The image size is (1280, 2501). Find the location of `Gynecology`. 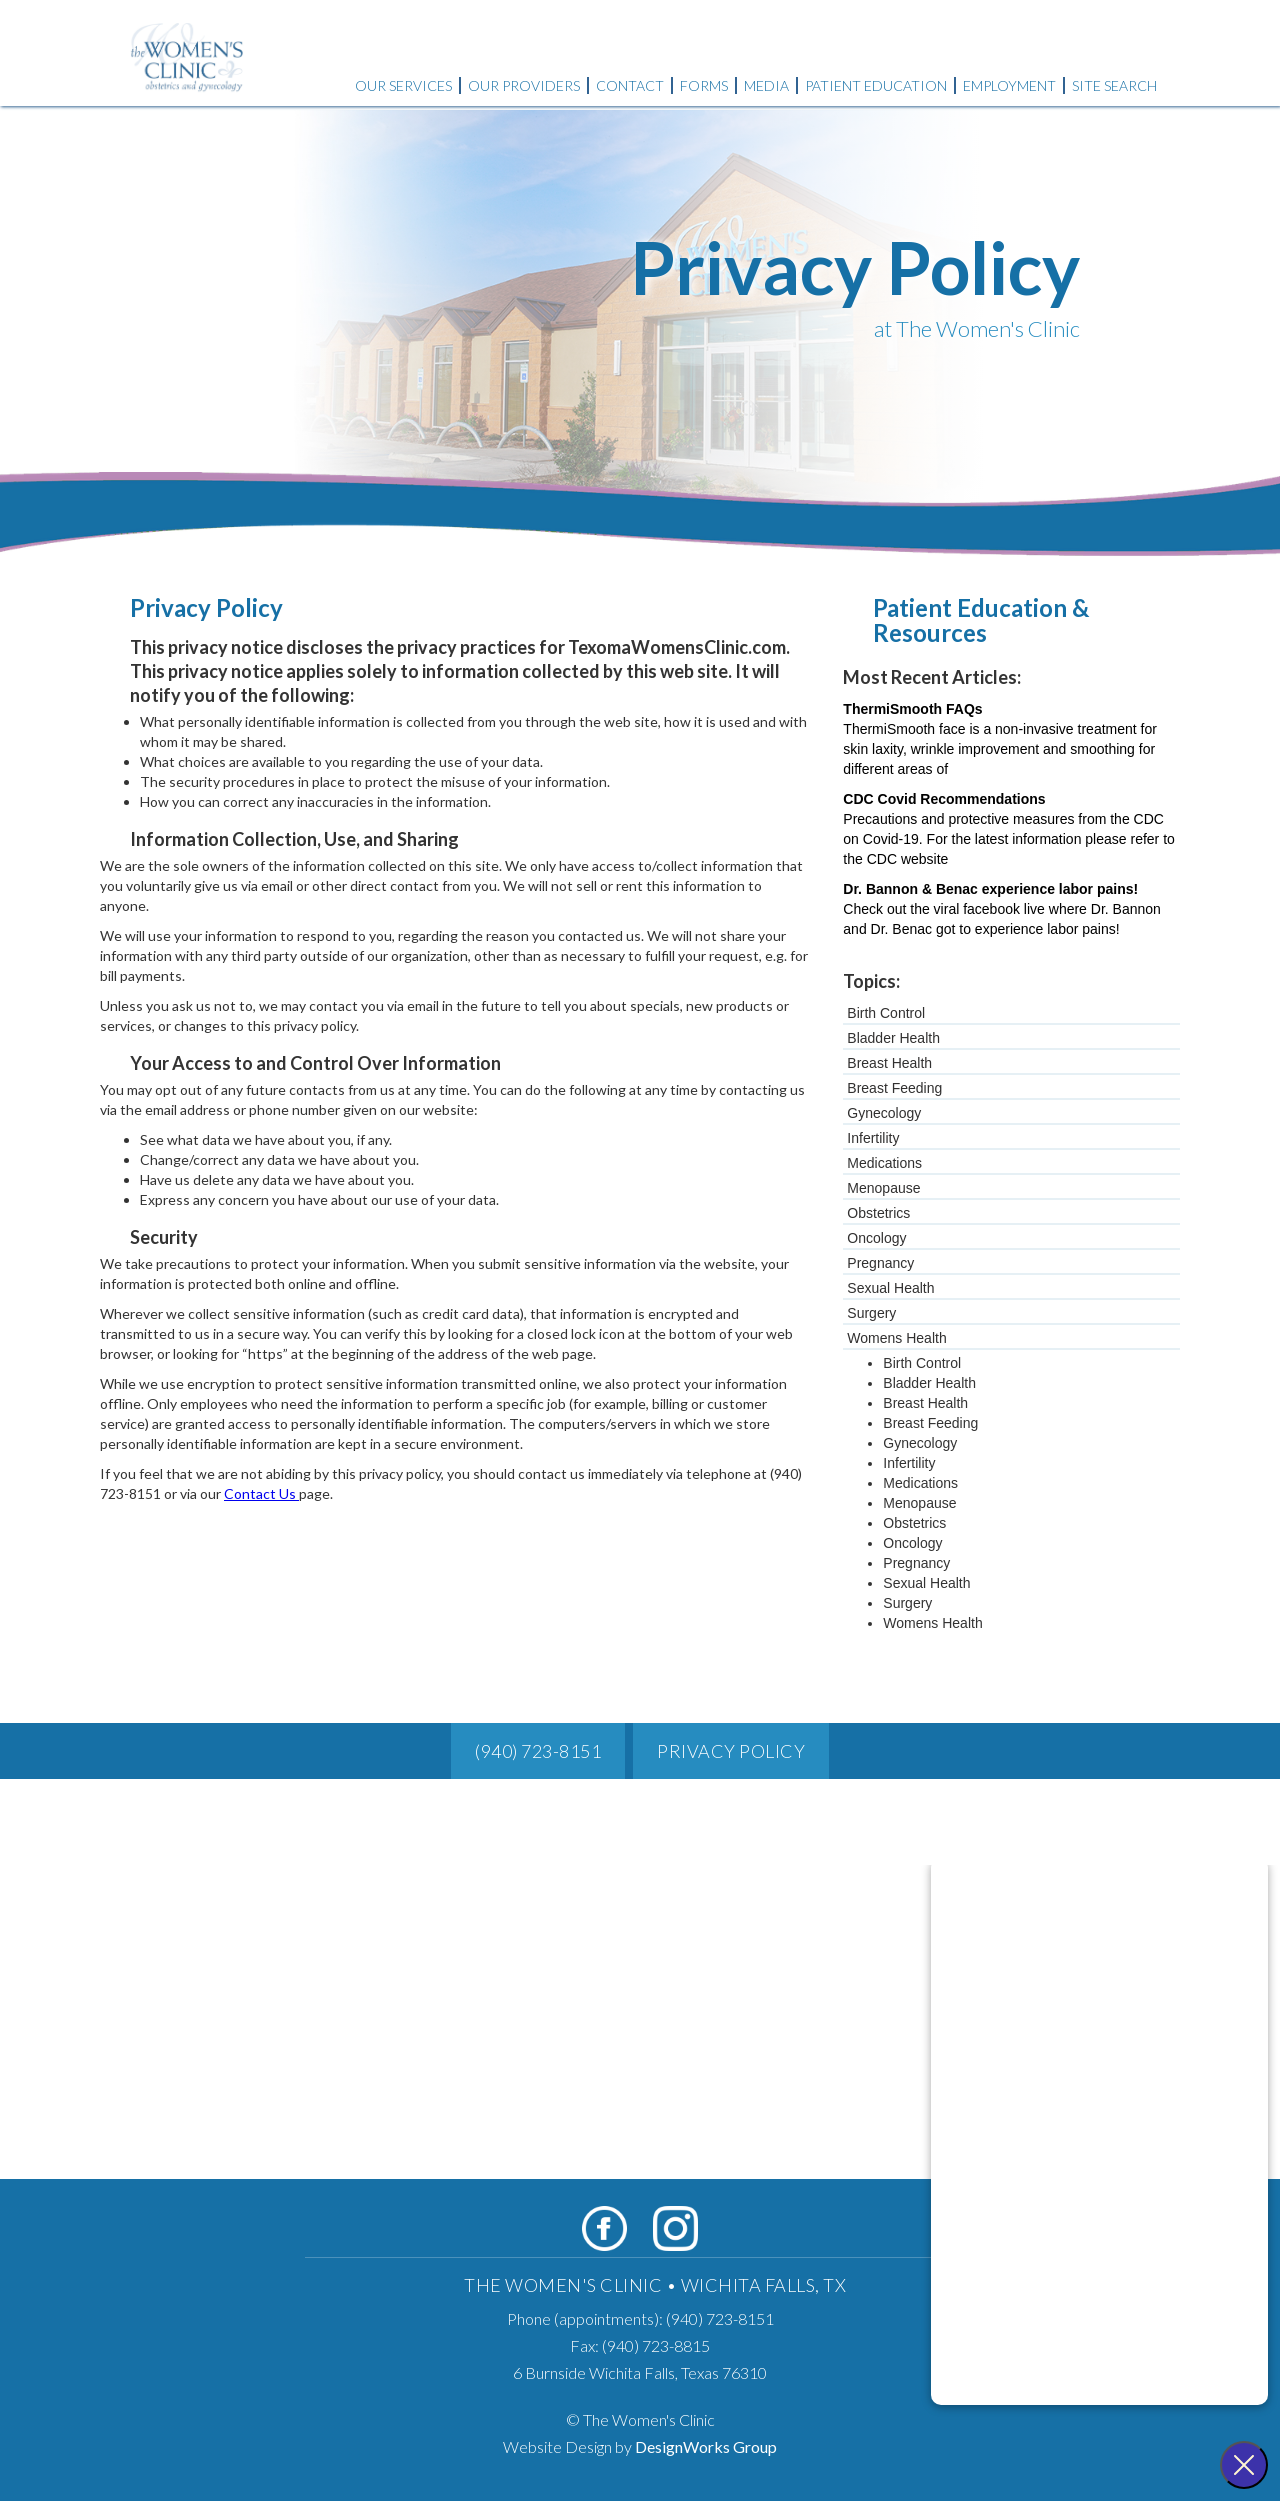

Gynecology is located at coordinates (884, 1113).